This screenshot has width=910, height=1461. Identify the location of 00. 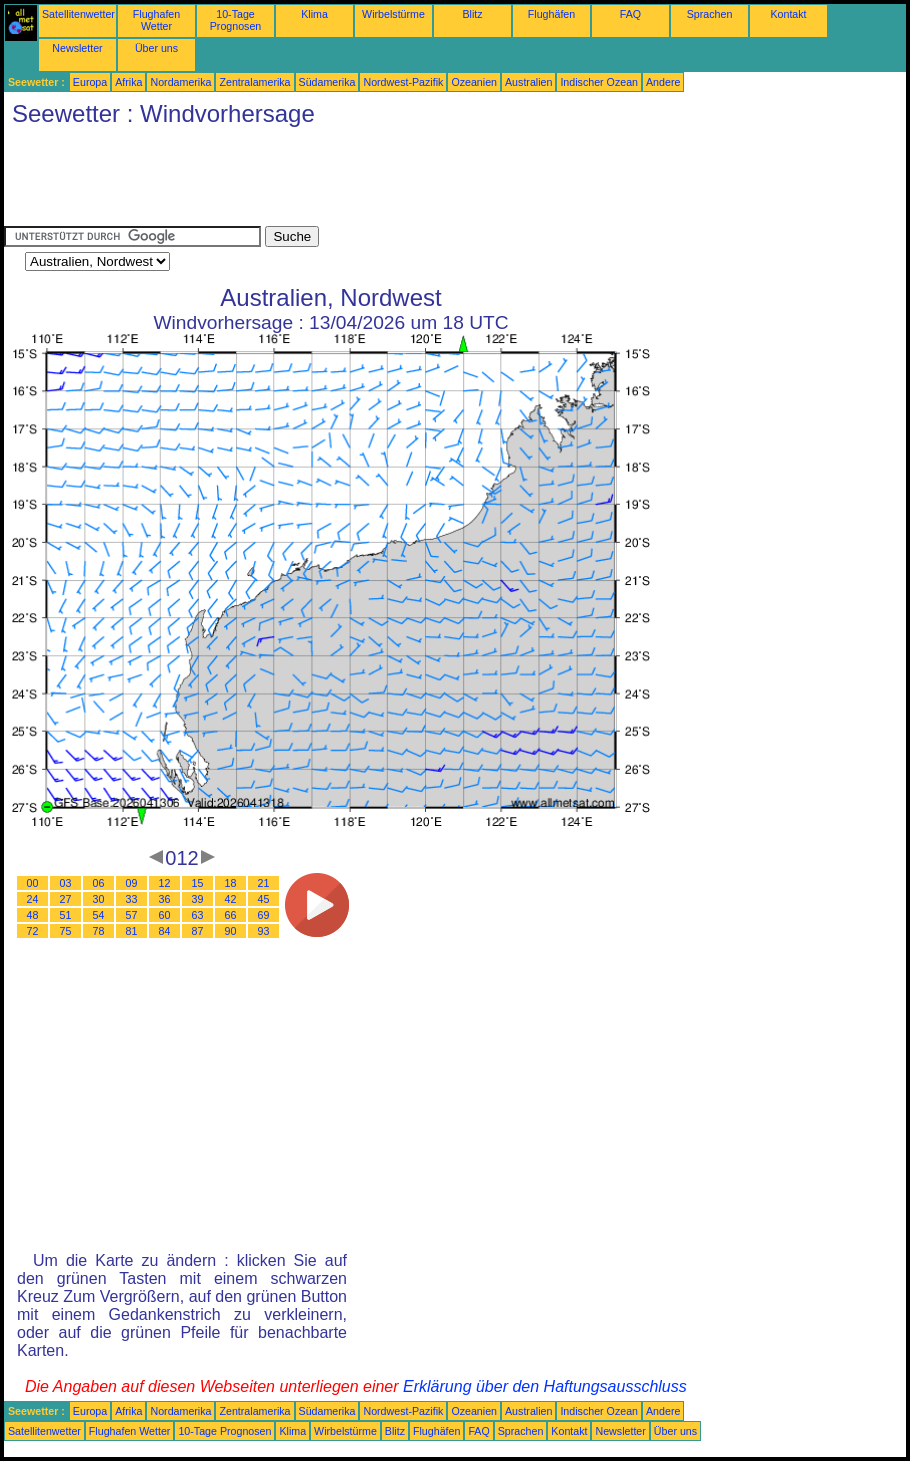
(33, 883).